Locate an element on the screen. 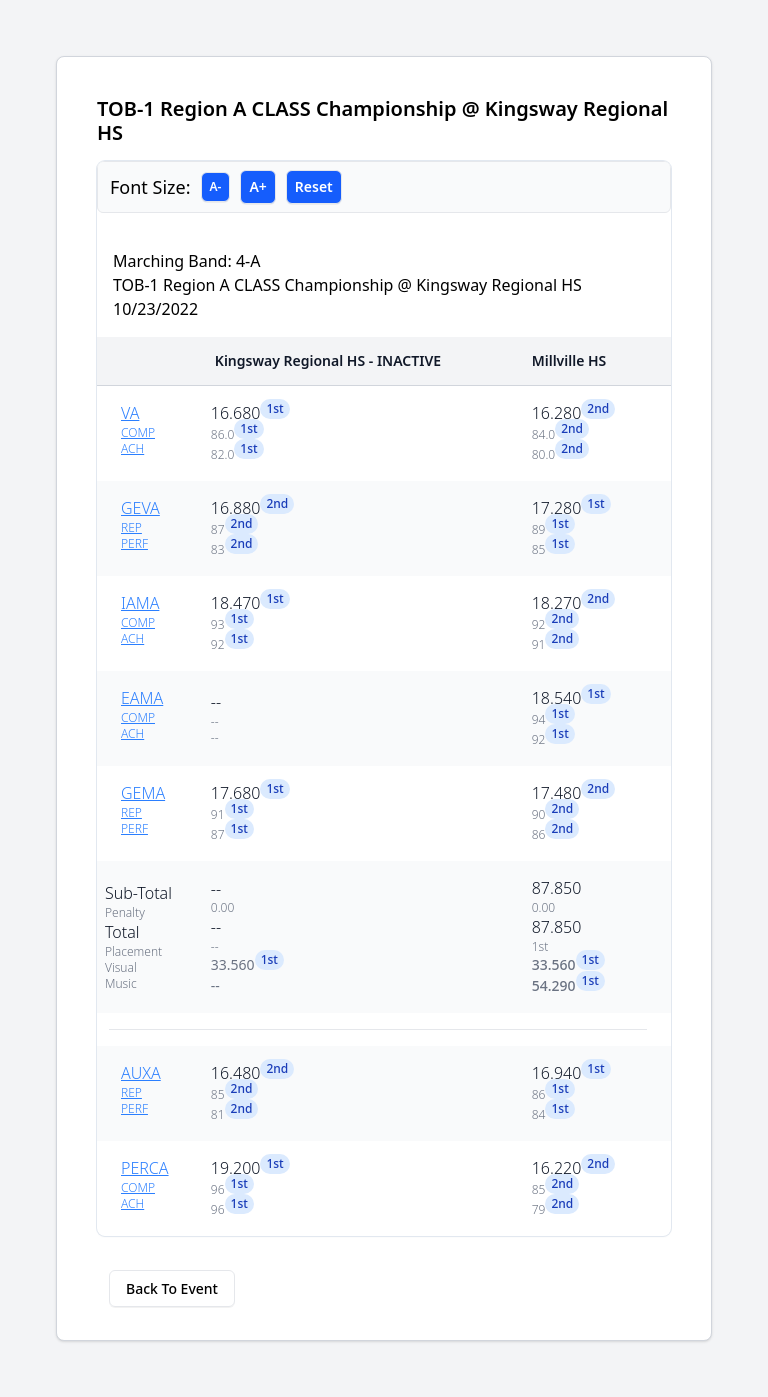  A+ is located at coordinates (257, 186).